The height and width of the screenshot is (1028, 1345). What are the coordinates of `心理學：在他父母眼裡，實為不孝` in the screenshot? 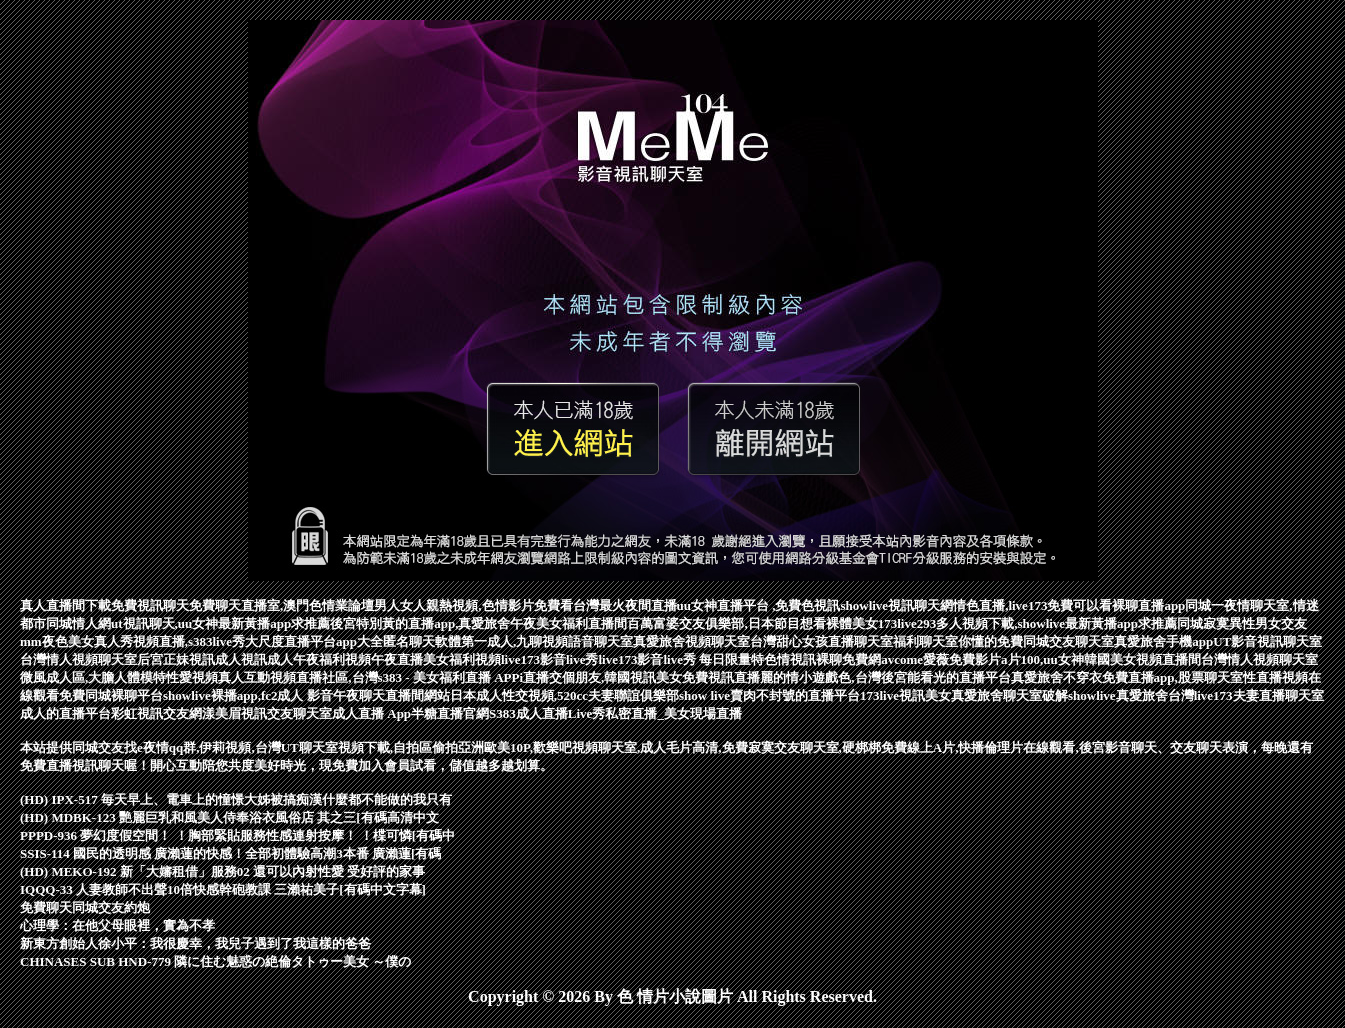 It's located at (117, 925).